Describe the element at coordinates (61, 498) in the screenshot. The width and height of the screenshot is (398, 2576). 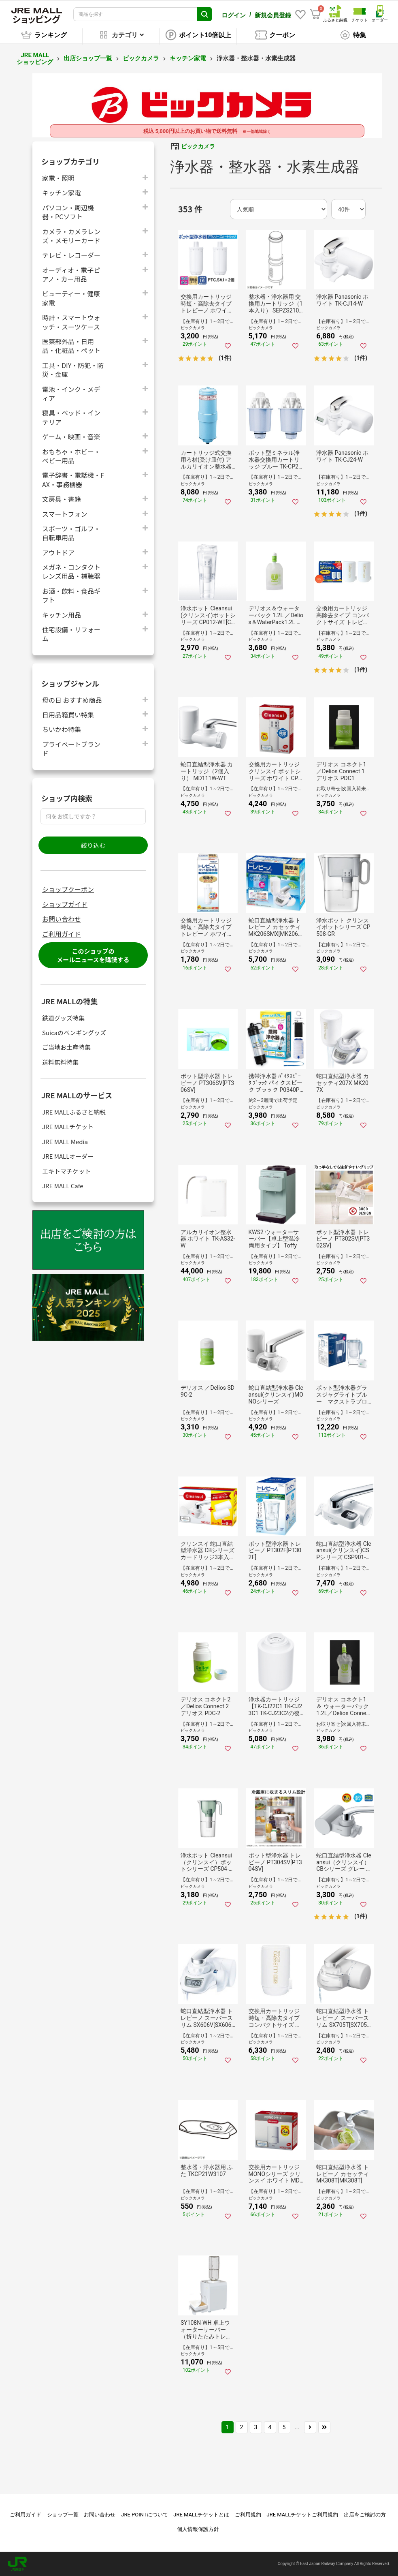
I see `文房具・書籍` at that location.